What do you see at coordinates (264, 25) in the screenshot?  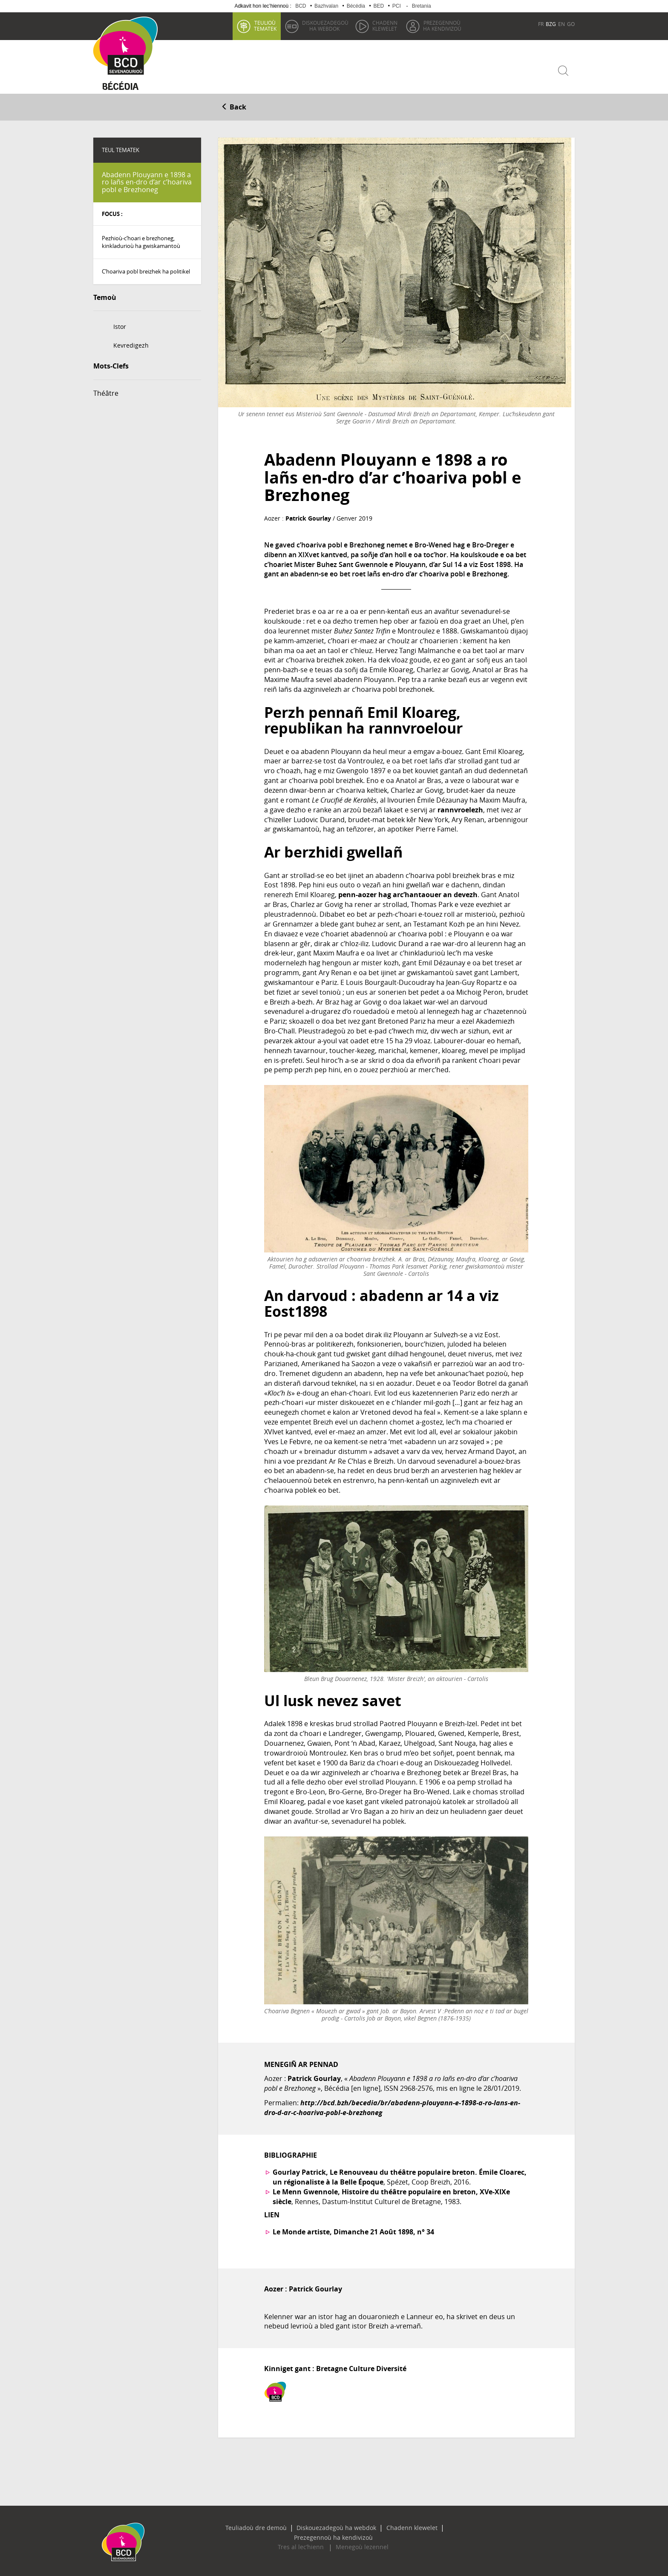 I see `tematek` at bounding box center [264, 25].